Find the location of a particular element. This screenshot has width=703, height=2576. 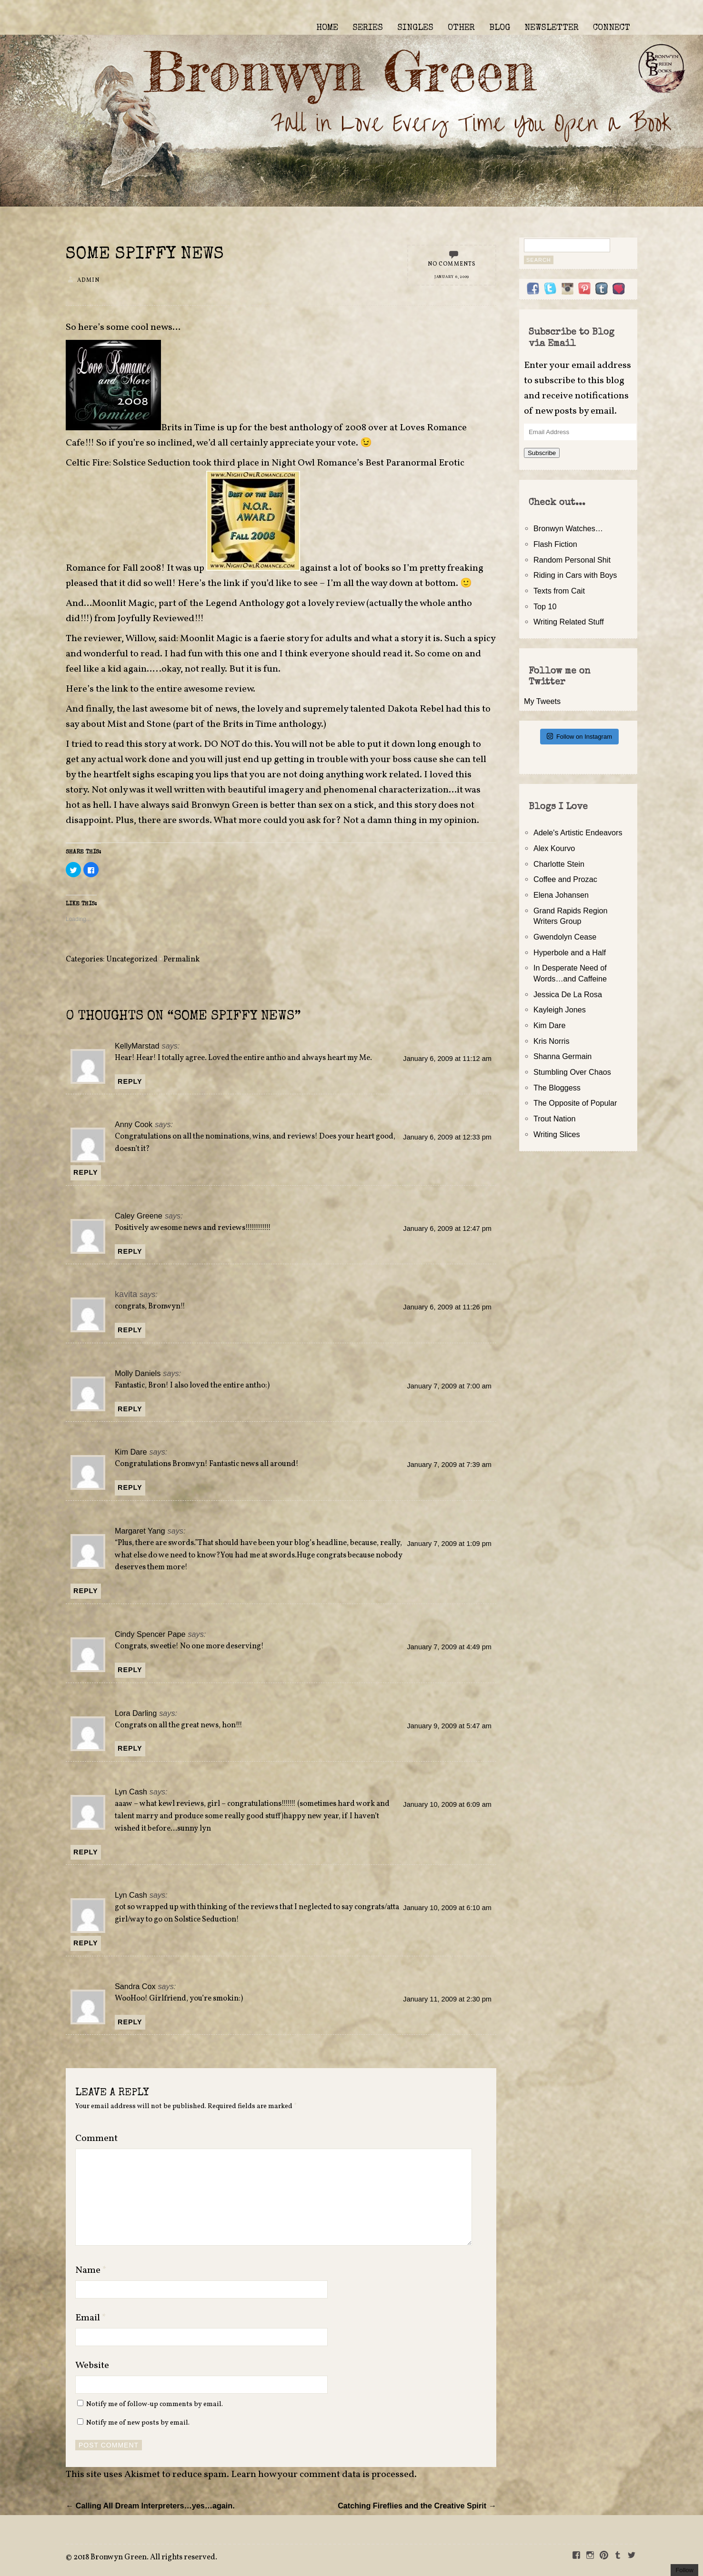

SINGLES is located at coordinates (415, 28).